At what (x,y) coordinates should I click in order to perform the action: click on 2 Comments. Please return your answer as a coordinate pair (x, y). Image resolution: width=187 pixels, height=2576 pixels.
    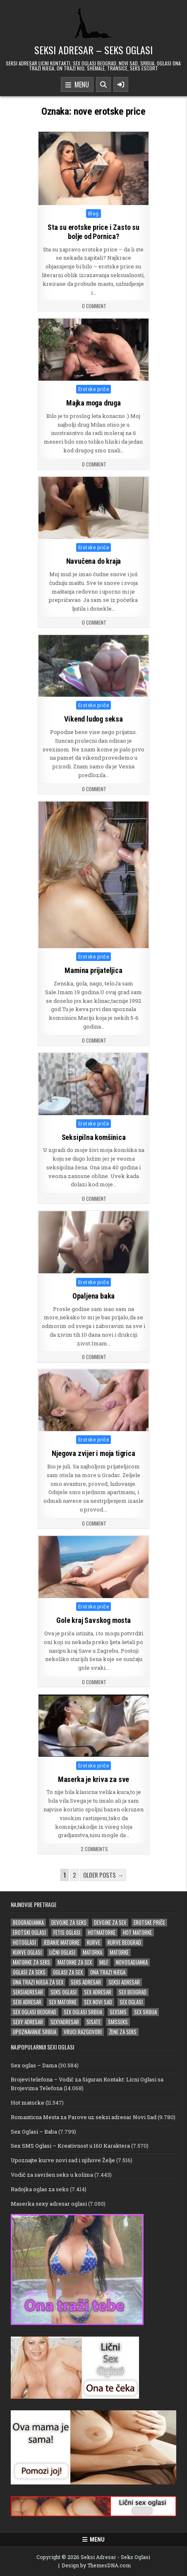
    Looking at the image, I should click on (94, 1849).